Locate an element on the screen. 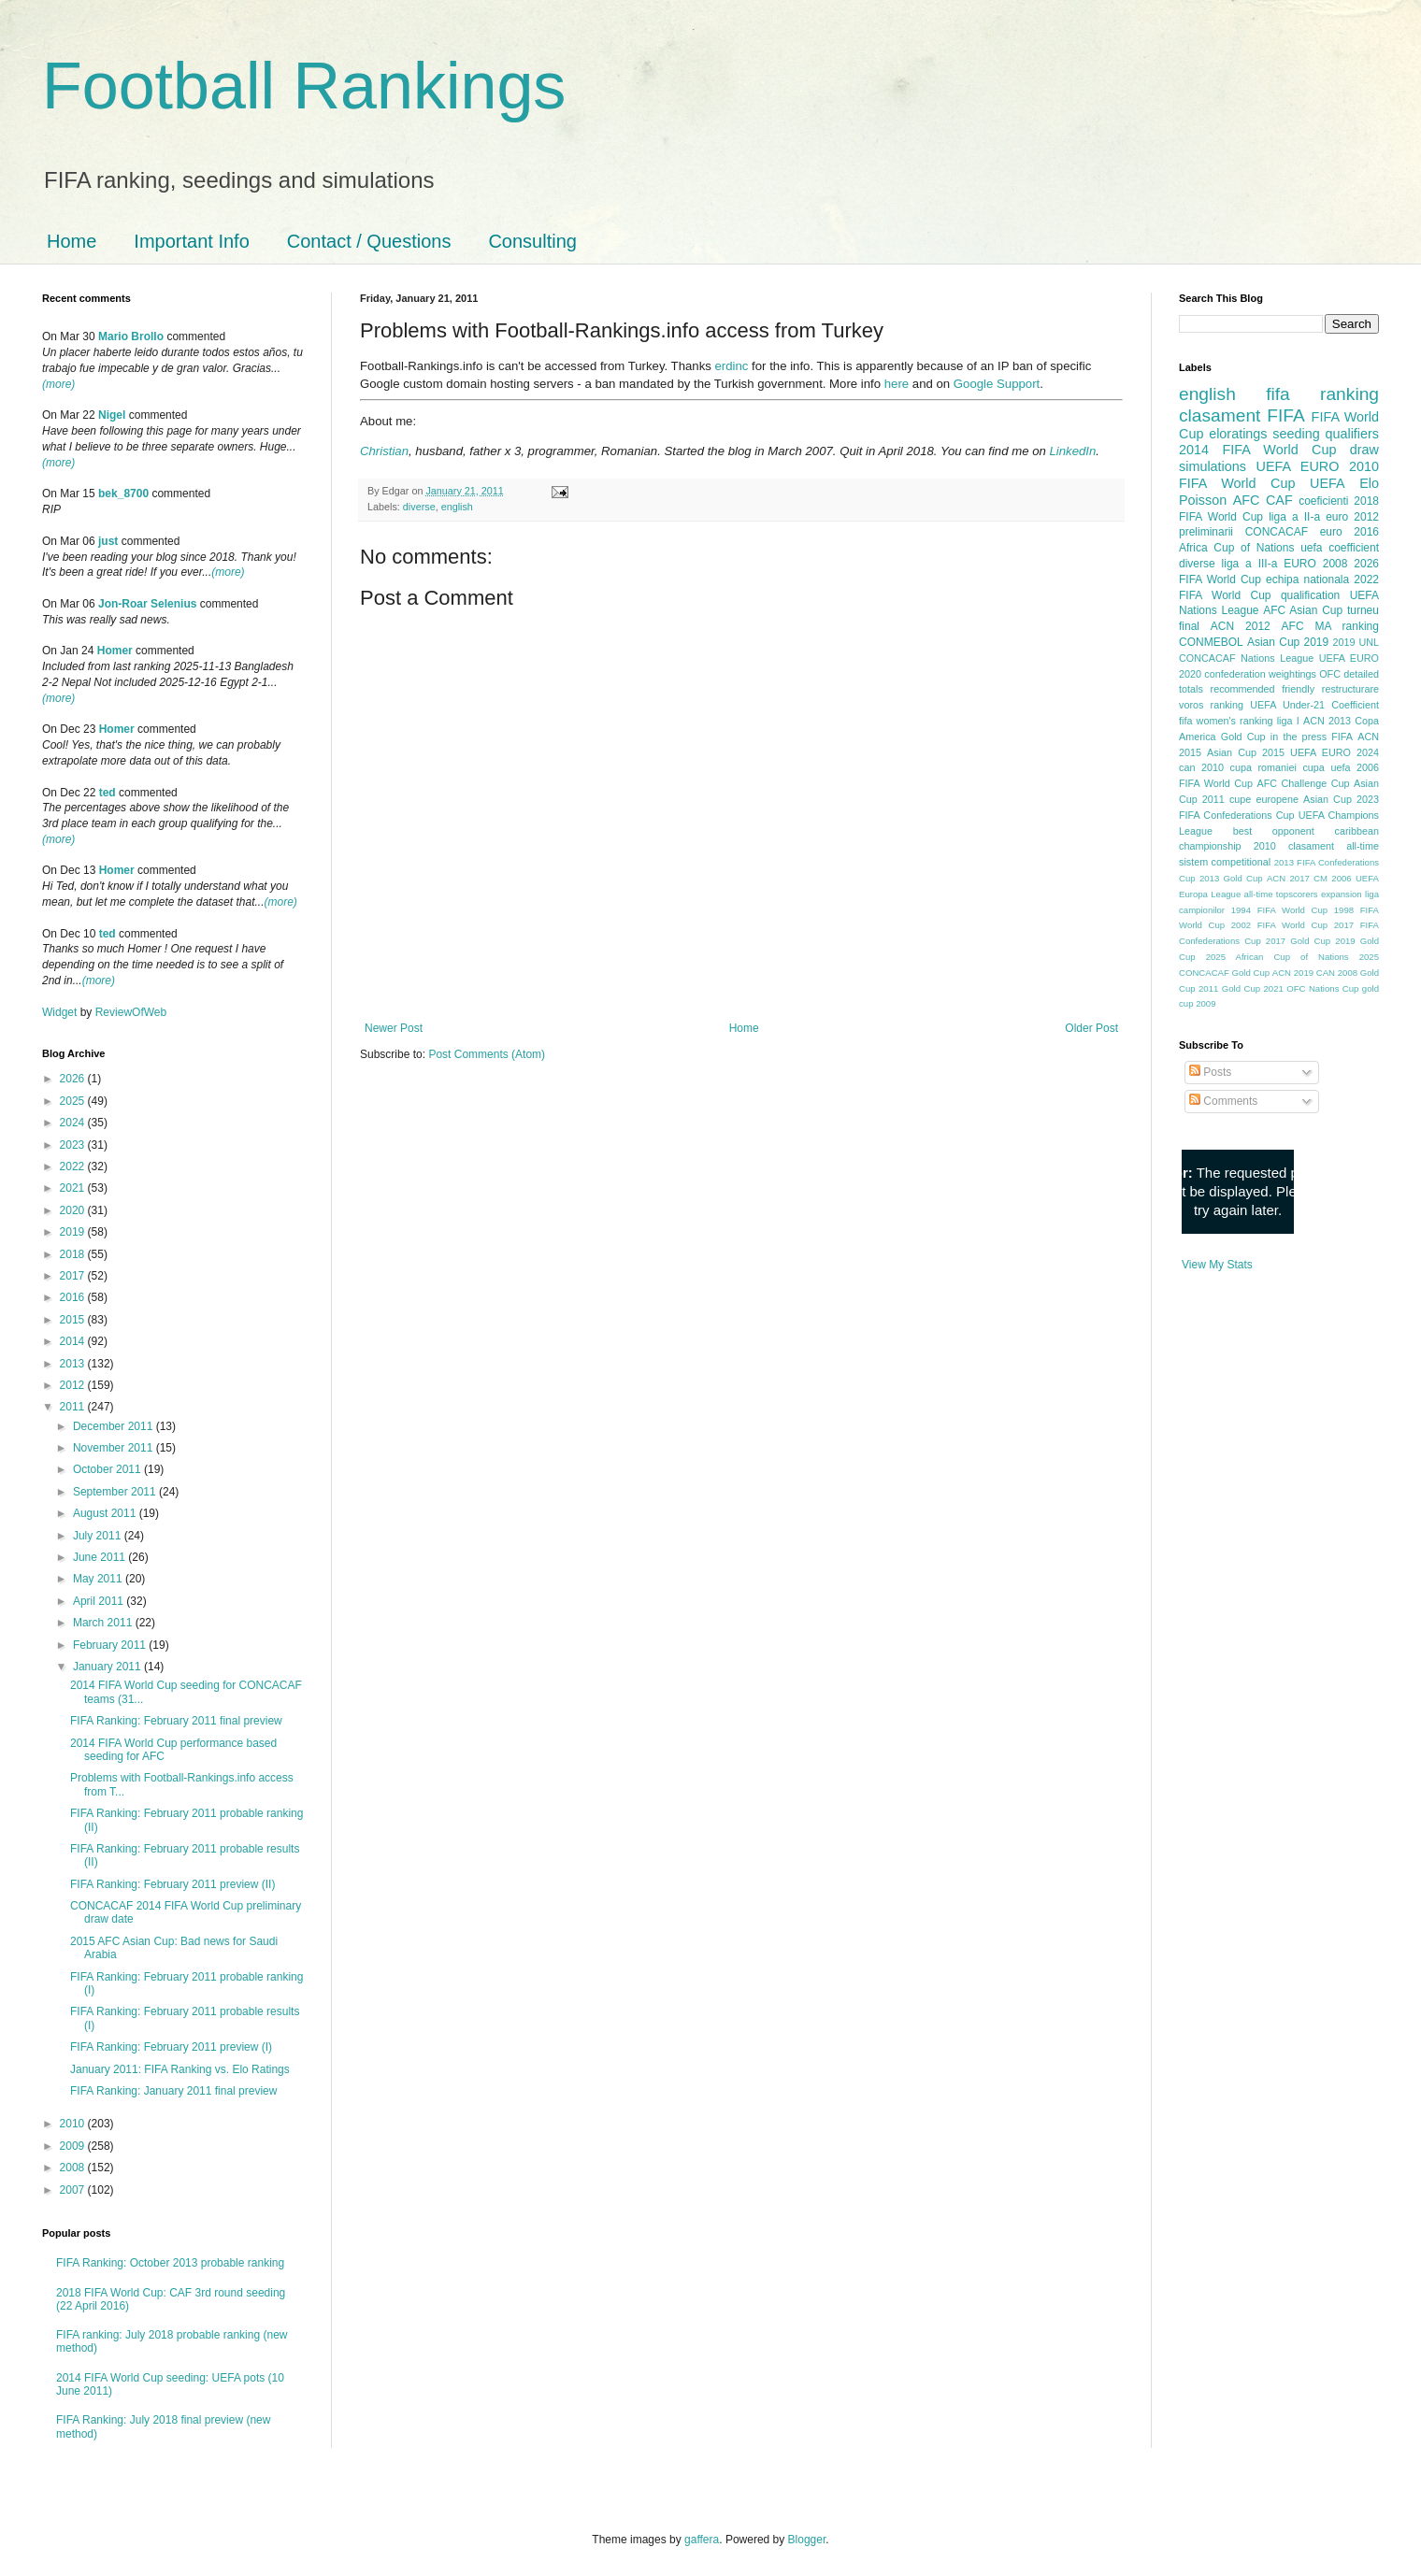  Widget is located at coordinates (61, 1012).